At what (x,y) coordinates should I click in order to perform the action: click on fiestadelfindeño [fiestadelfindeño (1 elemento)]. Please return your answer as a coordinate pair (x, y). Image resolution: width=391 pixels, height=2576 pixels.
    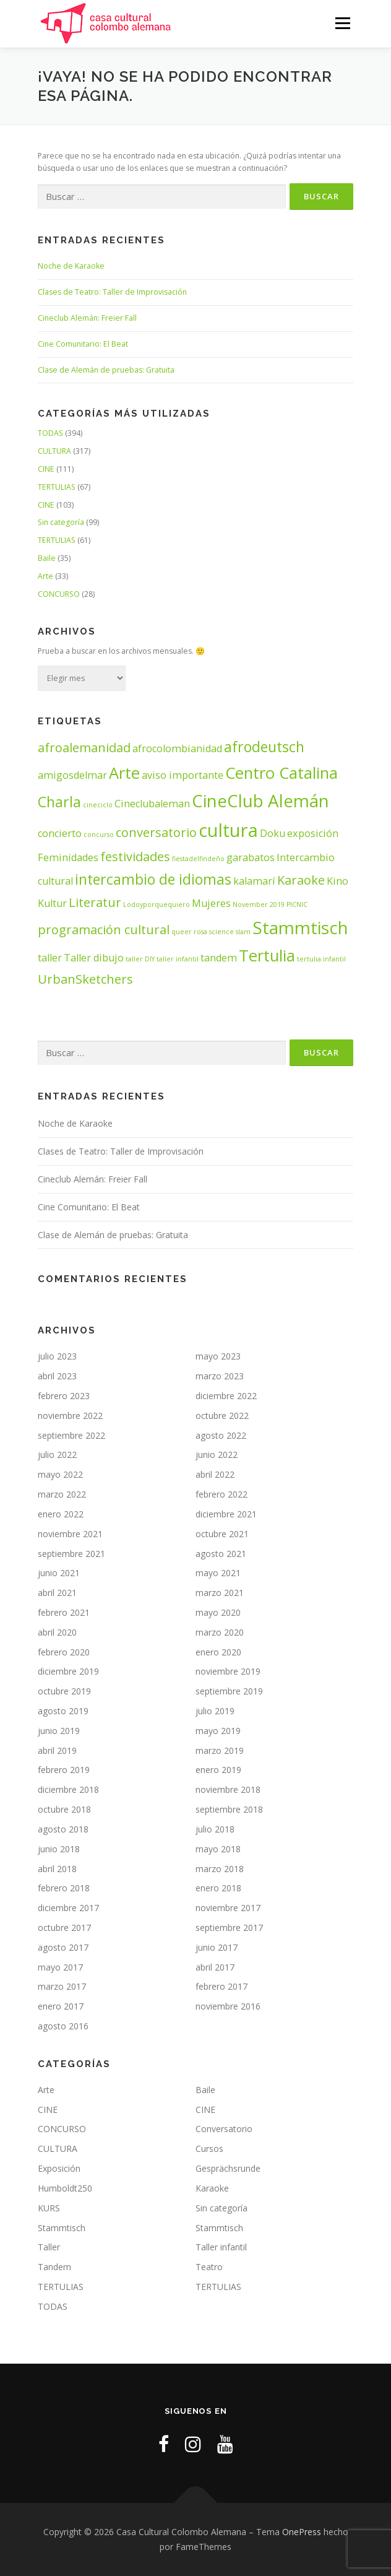
    Looking at the image, I should click on (198, 858).